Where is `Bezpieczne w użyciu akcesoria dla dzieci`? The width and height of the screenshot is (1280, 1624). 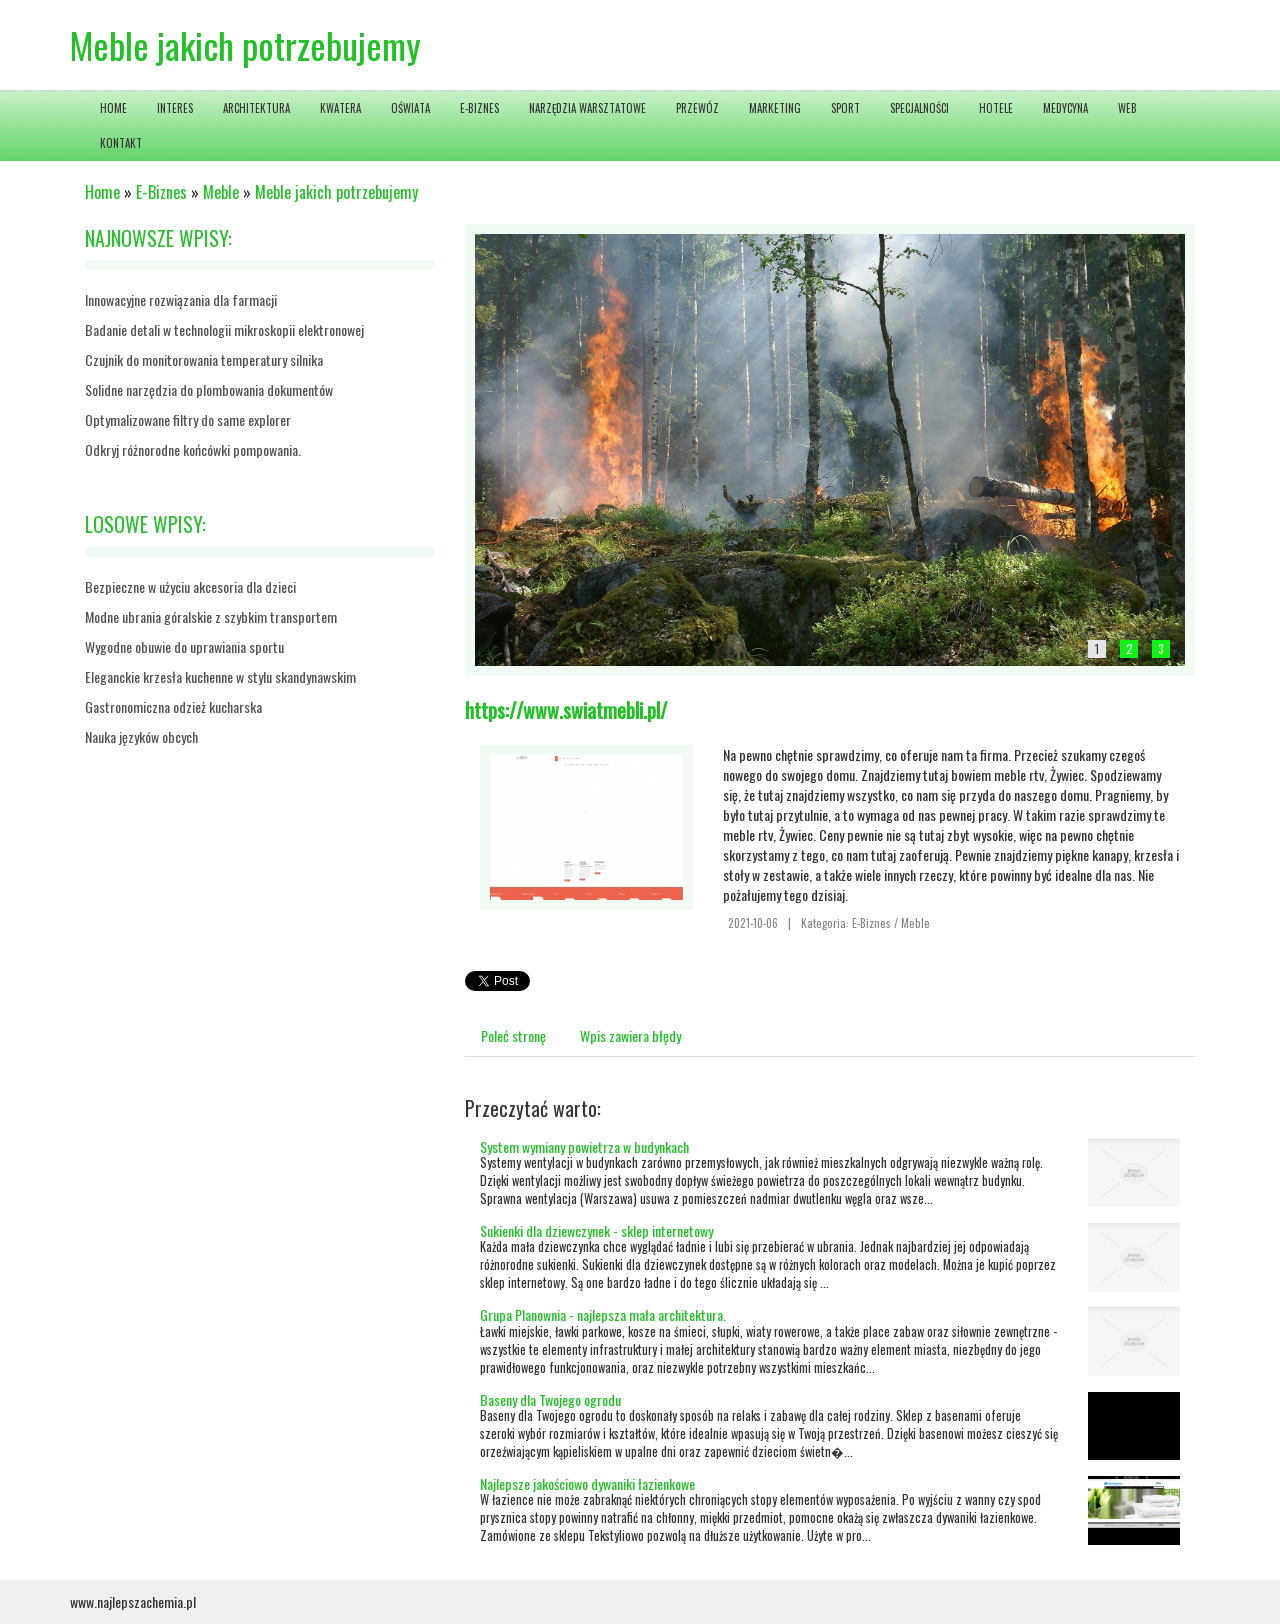 Bezpieczne w użyciu akcesoria dla dzieci is located at coordinates (190, 586).